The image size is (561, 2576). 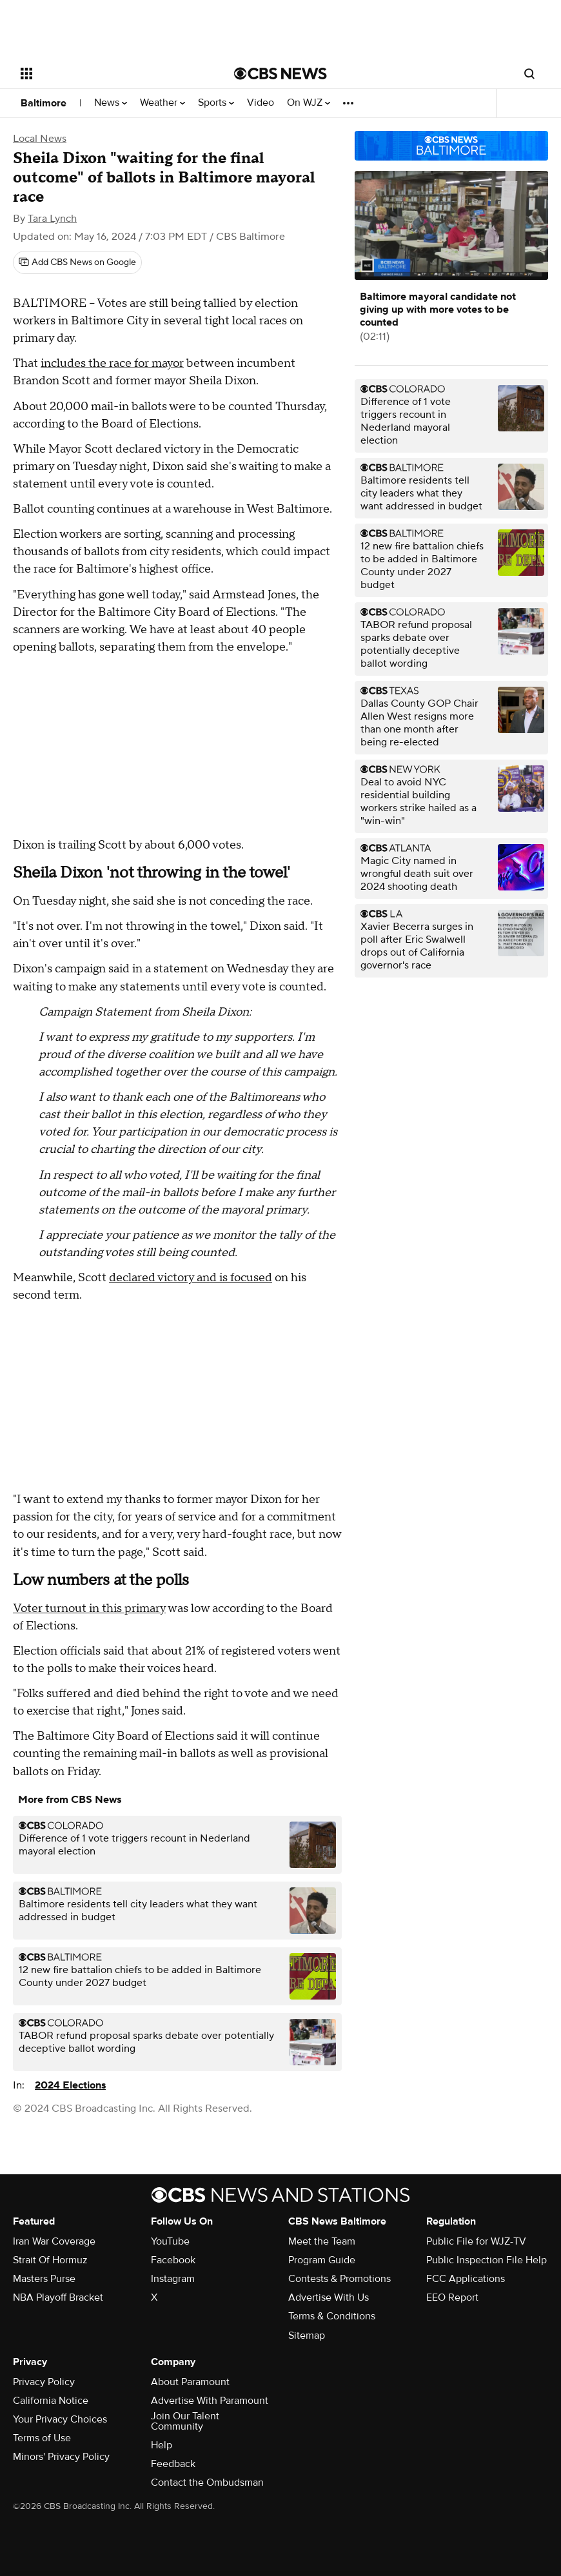 What do you see at coordinates (306, 2335) in the screenshot?
I see `Sitemap` at bounding box center [306, 2335].